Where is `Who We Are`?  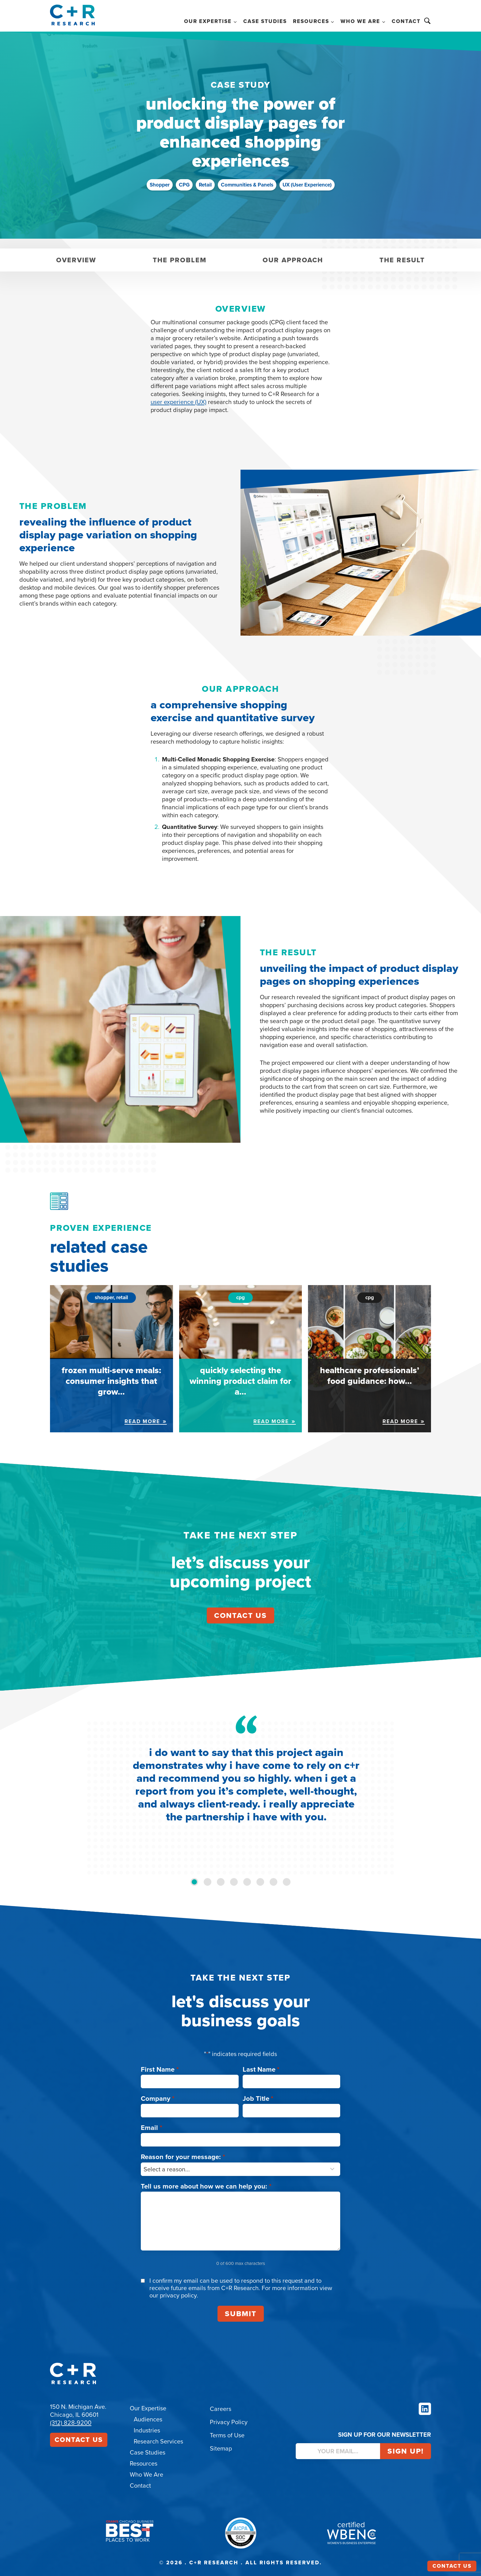
Who We Are is located at coordinates (146, 2474).